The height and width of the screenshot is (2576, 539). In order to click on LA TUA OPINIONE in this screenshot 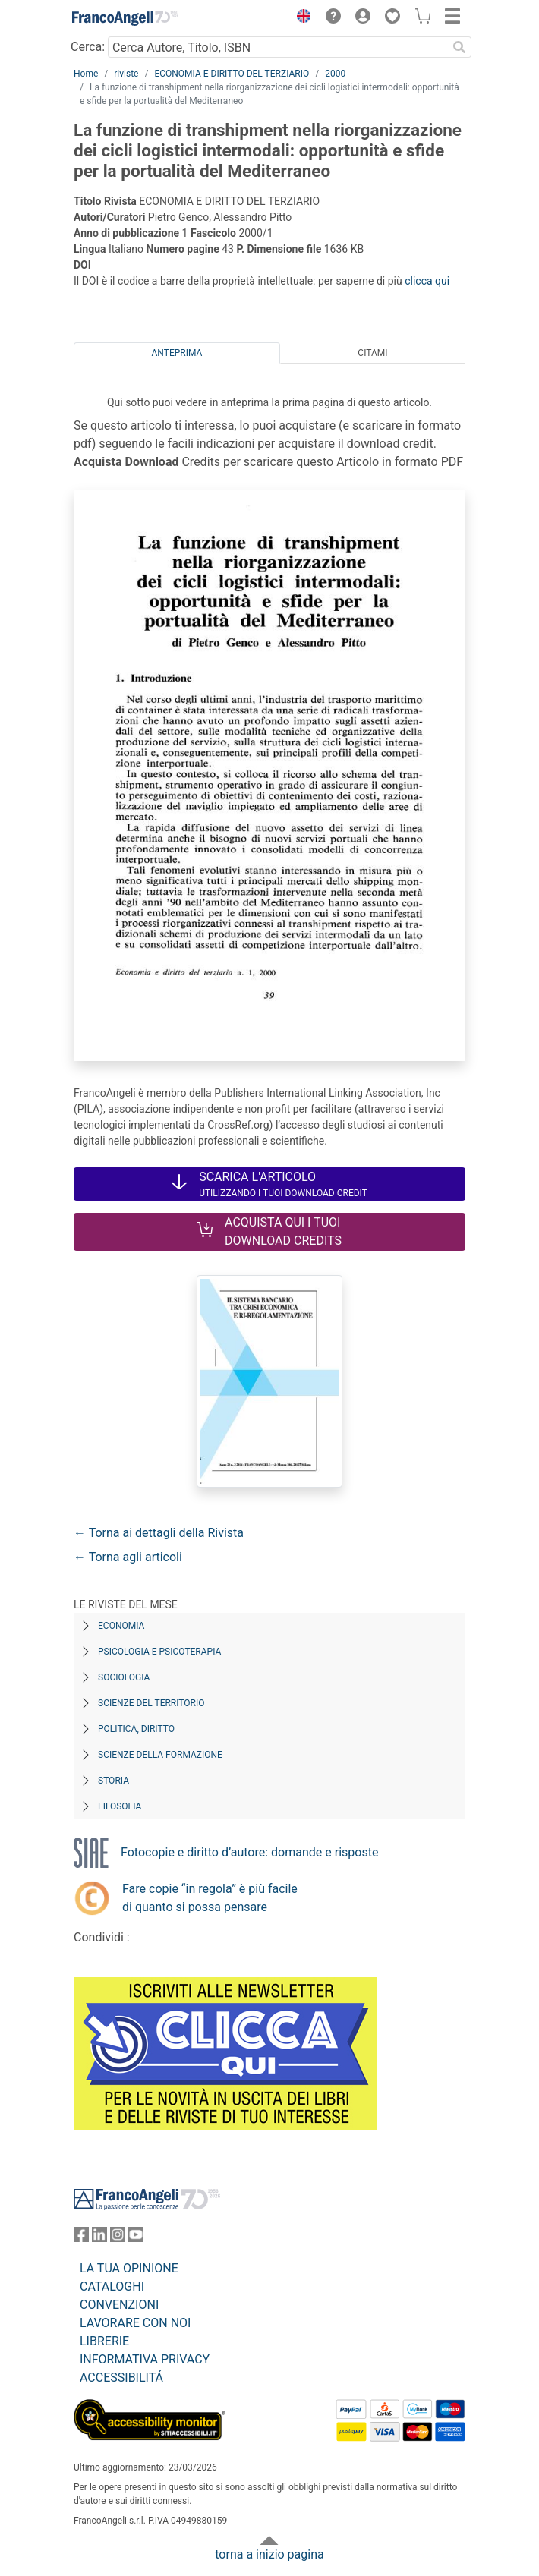, I will do `click(129, 2268)`.